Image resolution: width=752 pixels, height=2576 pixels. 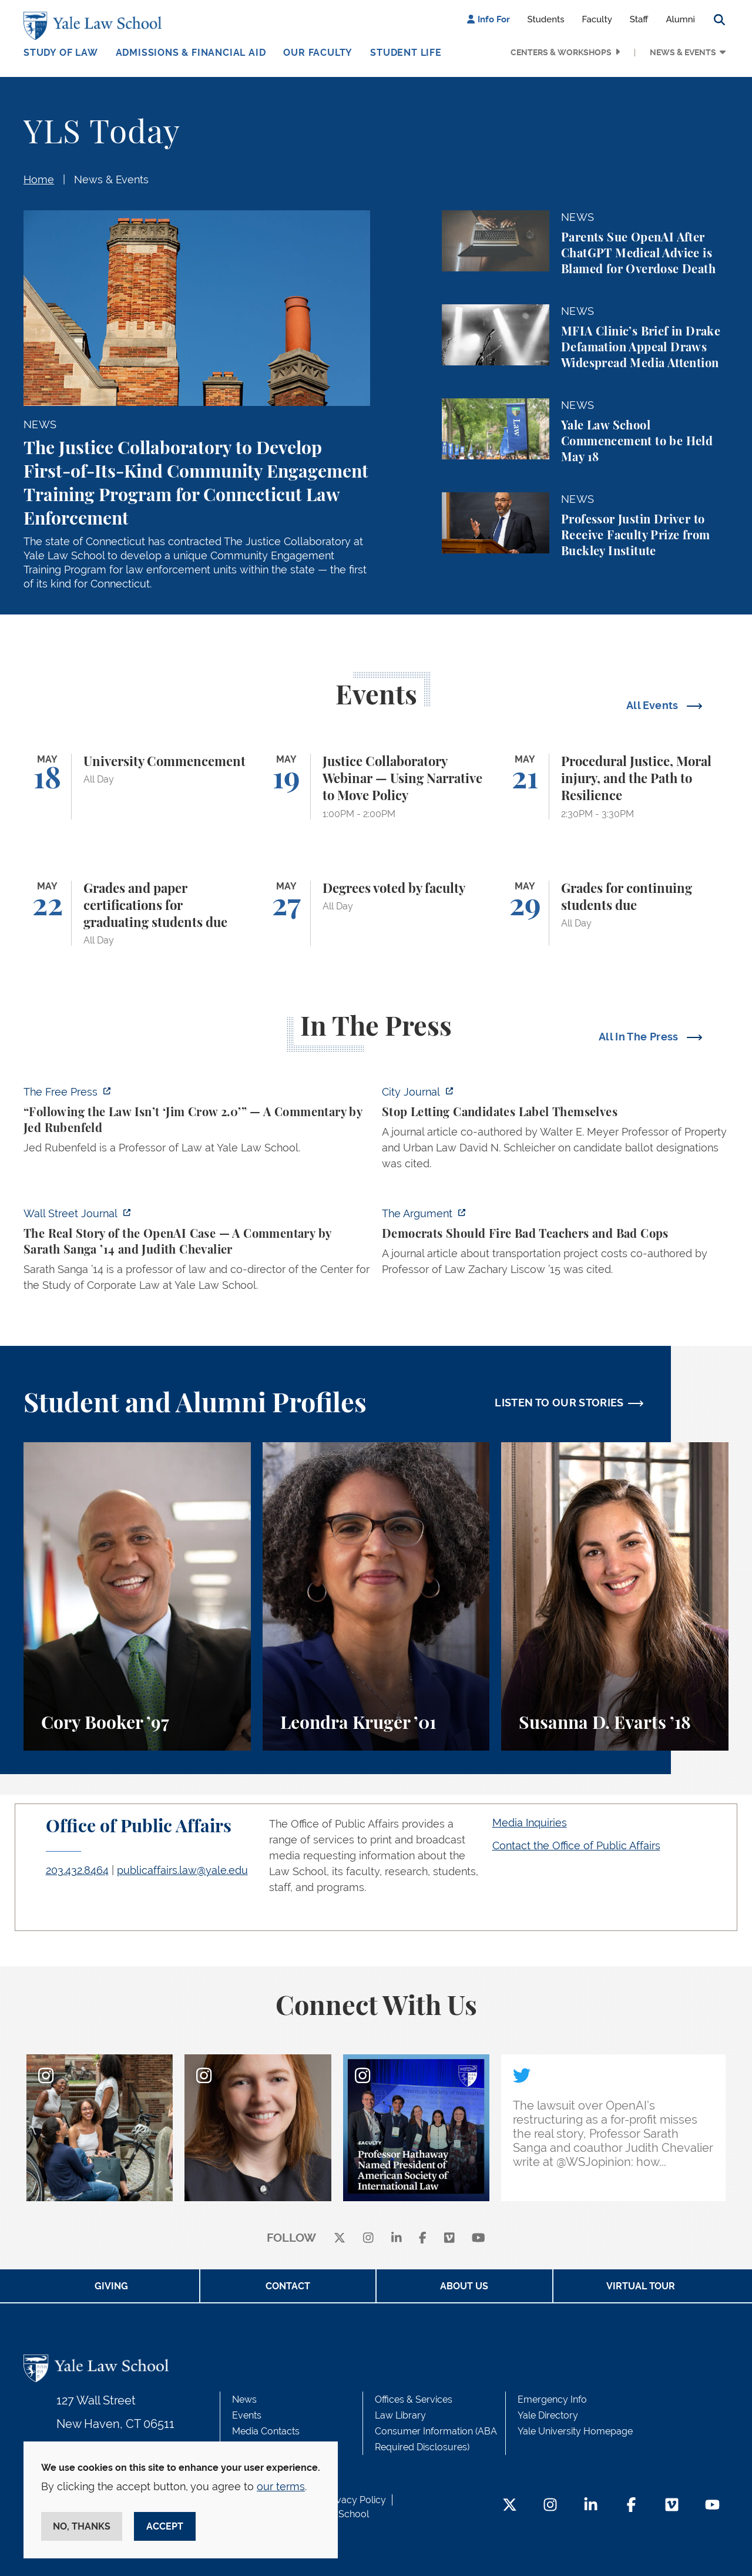 I want to click on [Facebook Footer Icon], so click(x=631, y=2505).